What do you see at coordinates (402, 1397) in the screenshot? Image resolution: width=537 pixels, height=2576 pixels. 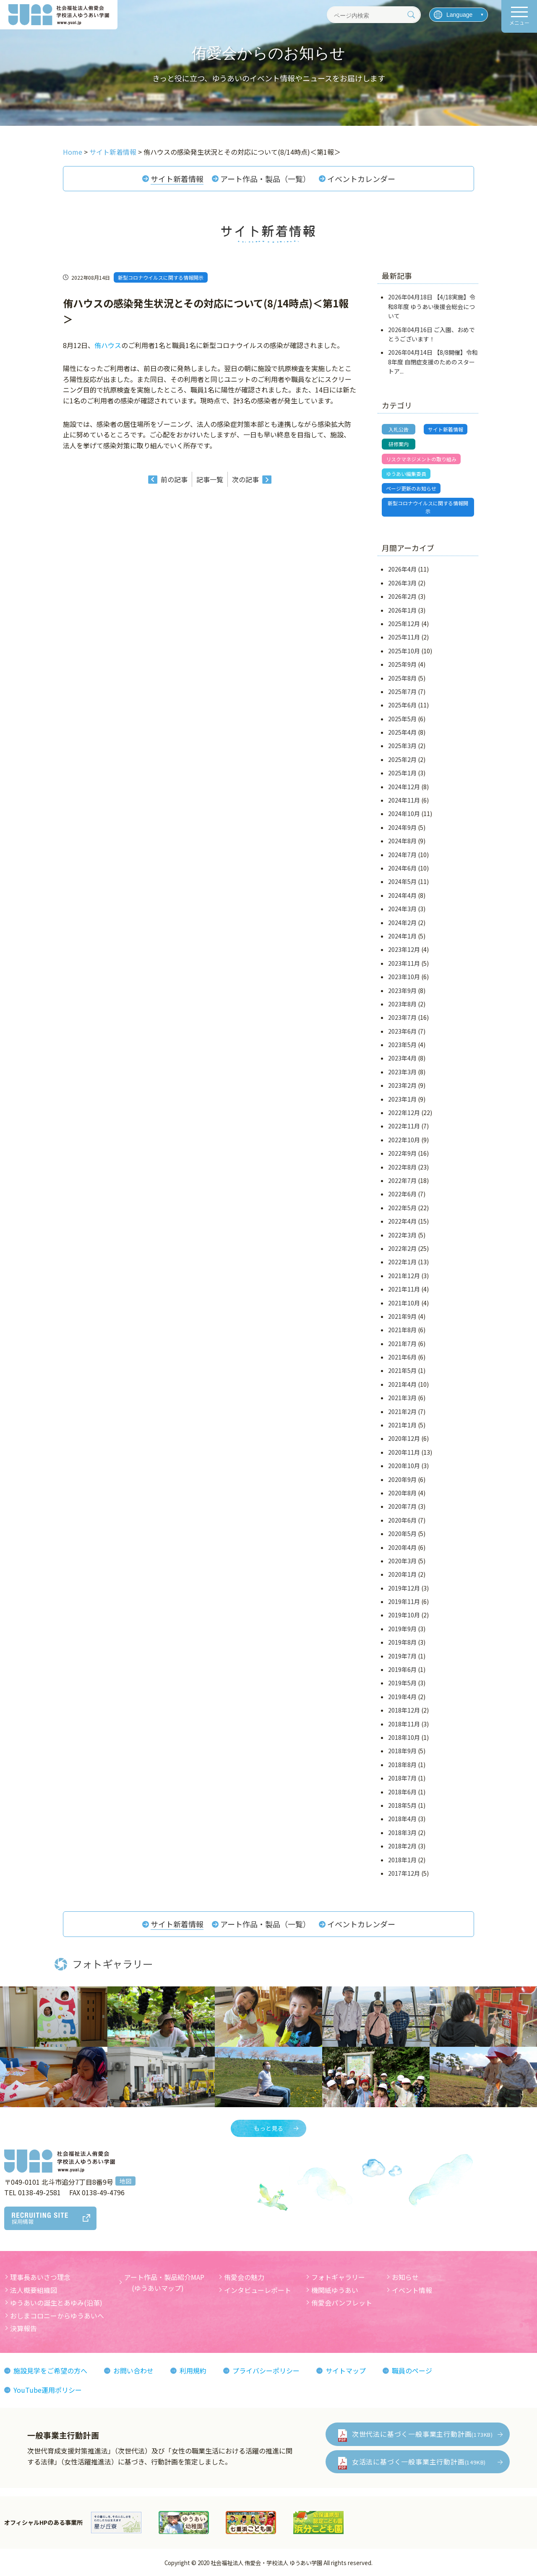 I see `2021年3月` at bounding box center [402, 1397].